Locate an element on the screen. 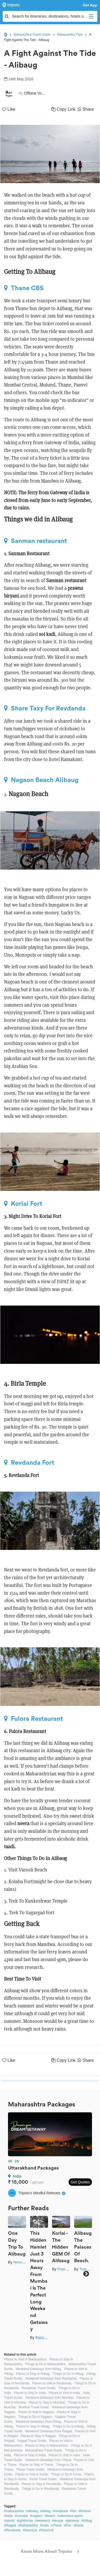  Places to Stay in India, is located at coordinates (30, 2393).